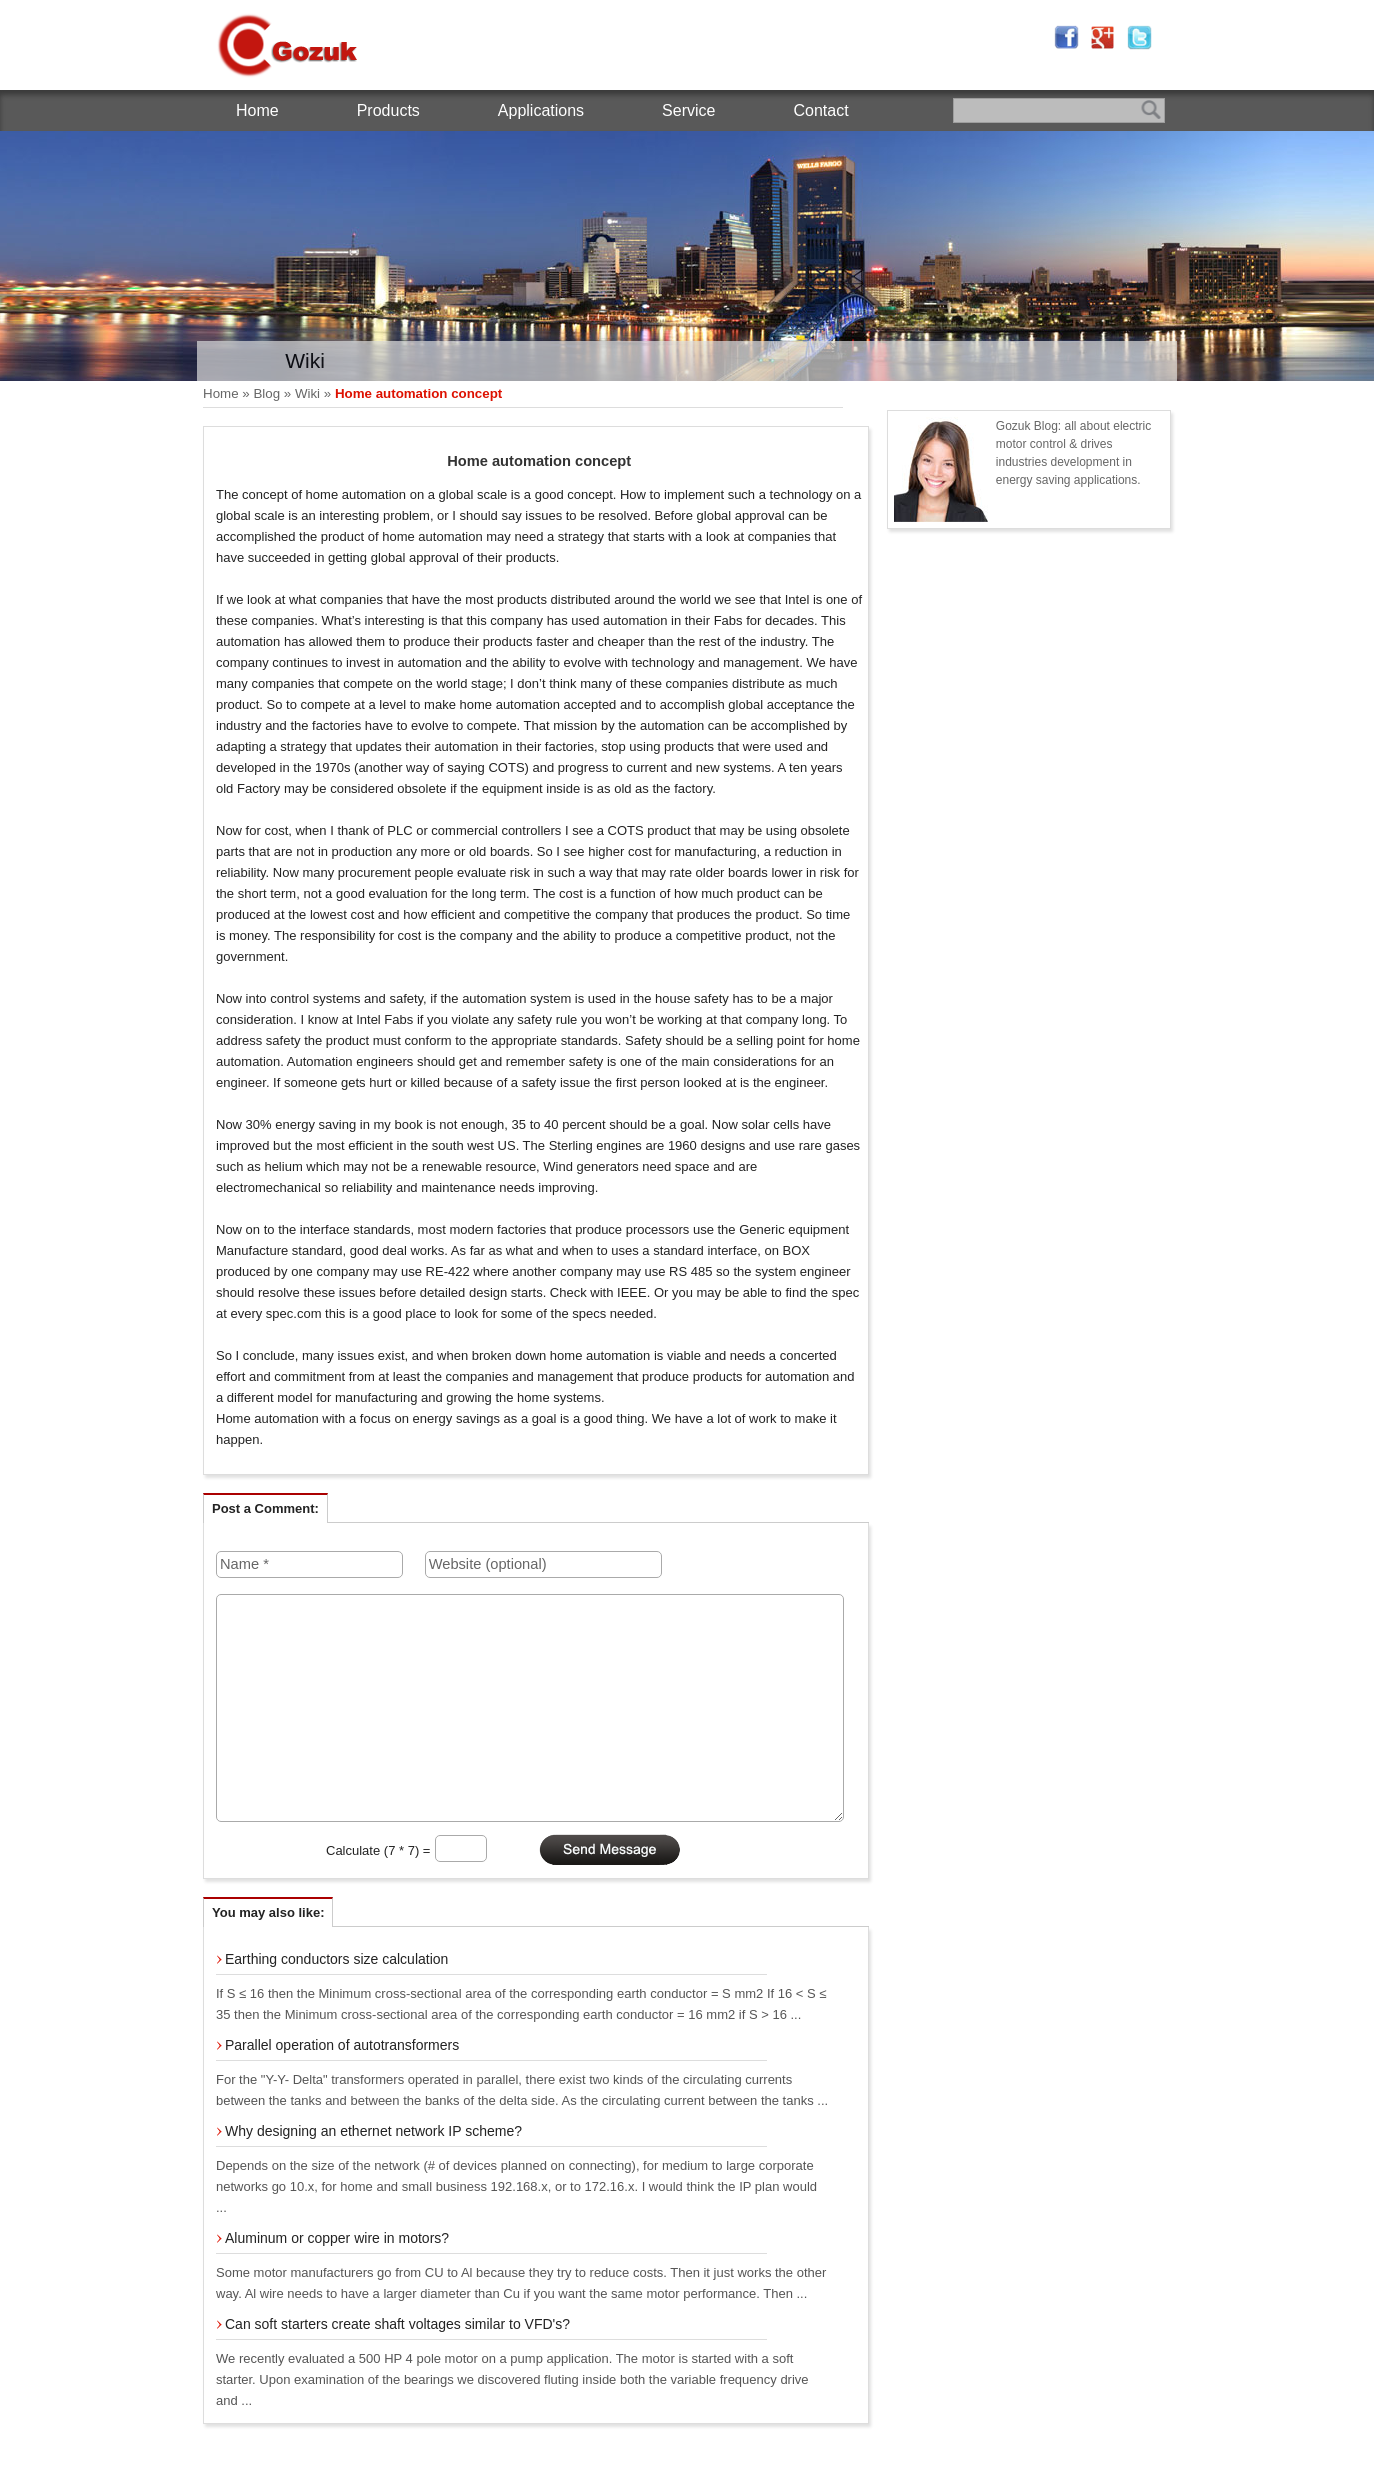 The width and height of the screenshot is (1374, 2483). I want to click on Home, so click(257, 110).